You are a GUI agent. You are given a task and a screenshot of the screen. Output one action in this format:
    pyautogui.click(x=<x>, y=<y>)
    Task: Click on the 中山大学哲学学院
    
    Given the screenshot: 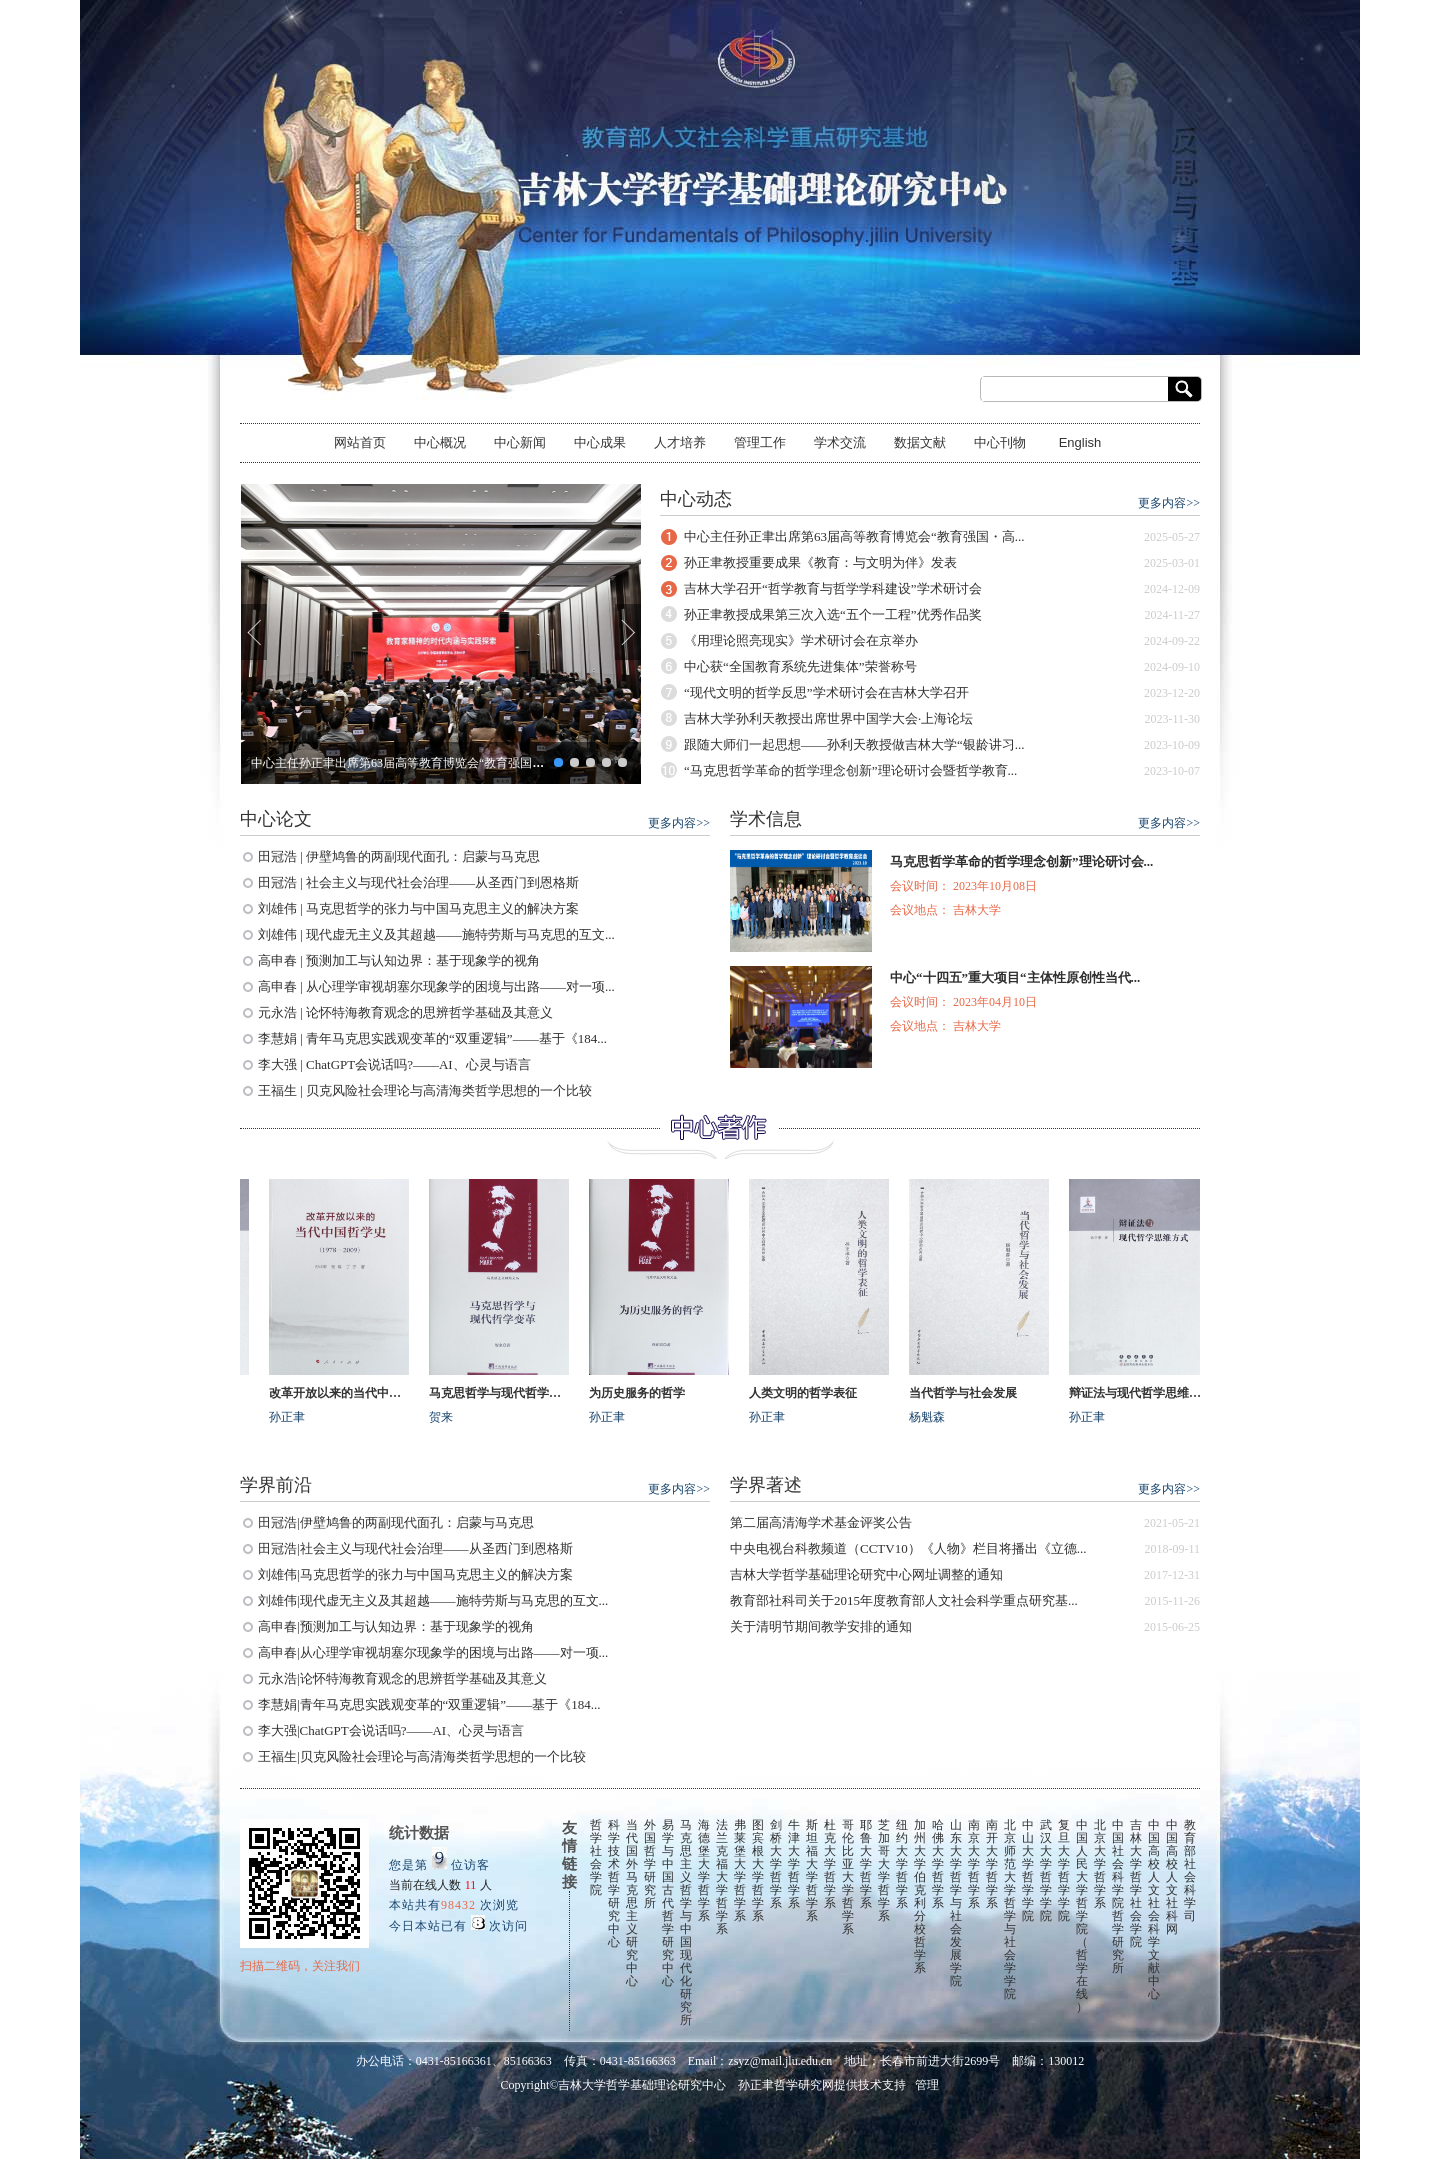 What is the action you would take?
    pyautogui.click(x=1028, y=1870)
    